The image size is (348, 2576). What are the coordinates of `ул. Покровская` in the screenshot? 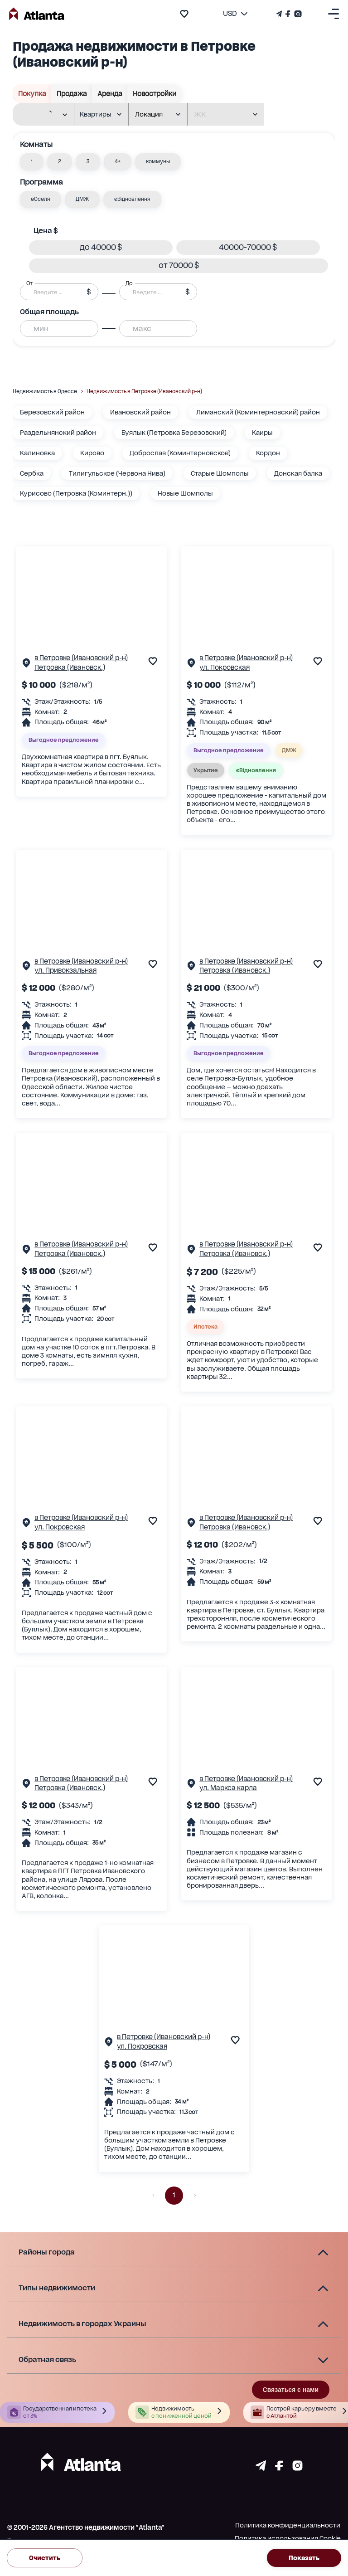 It's located at (224, 667).